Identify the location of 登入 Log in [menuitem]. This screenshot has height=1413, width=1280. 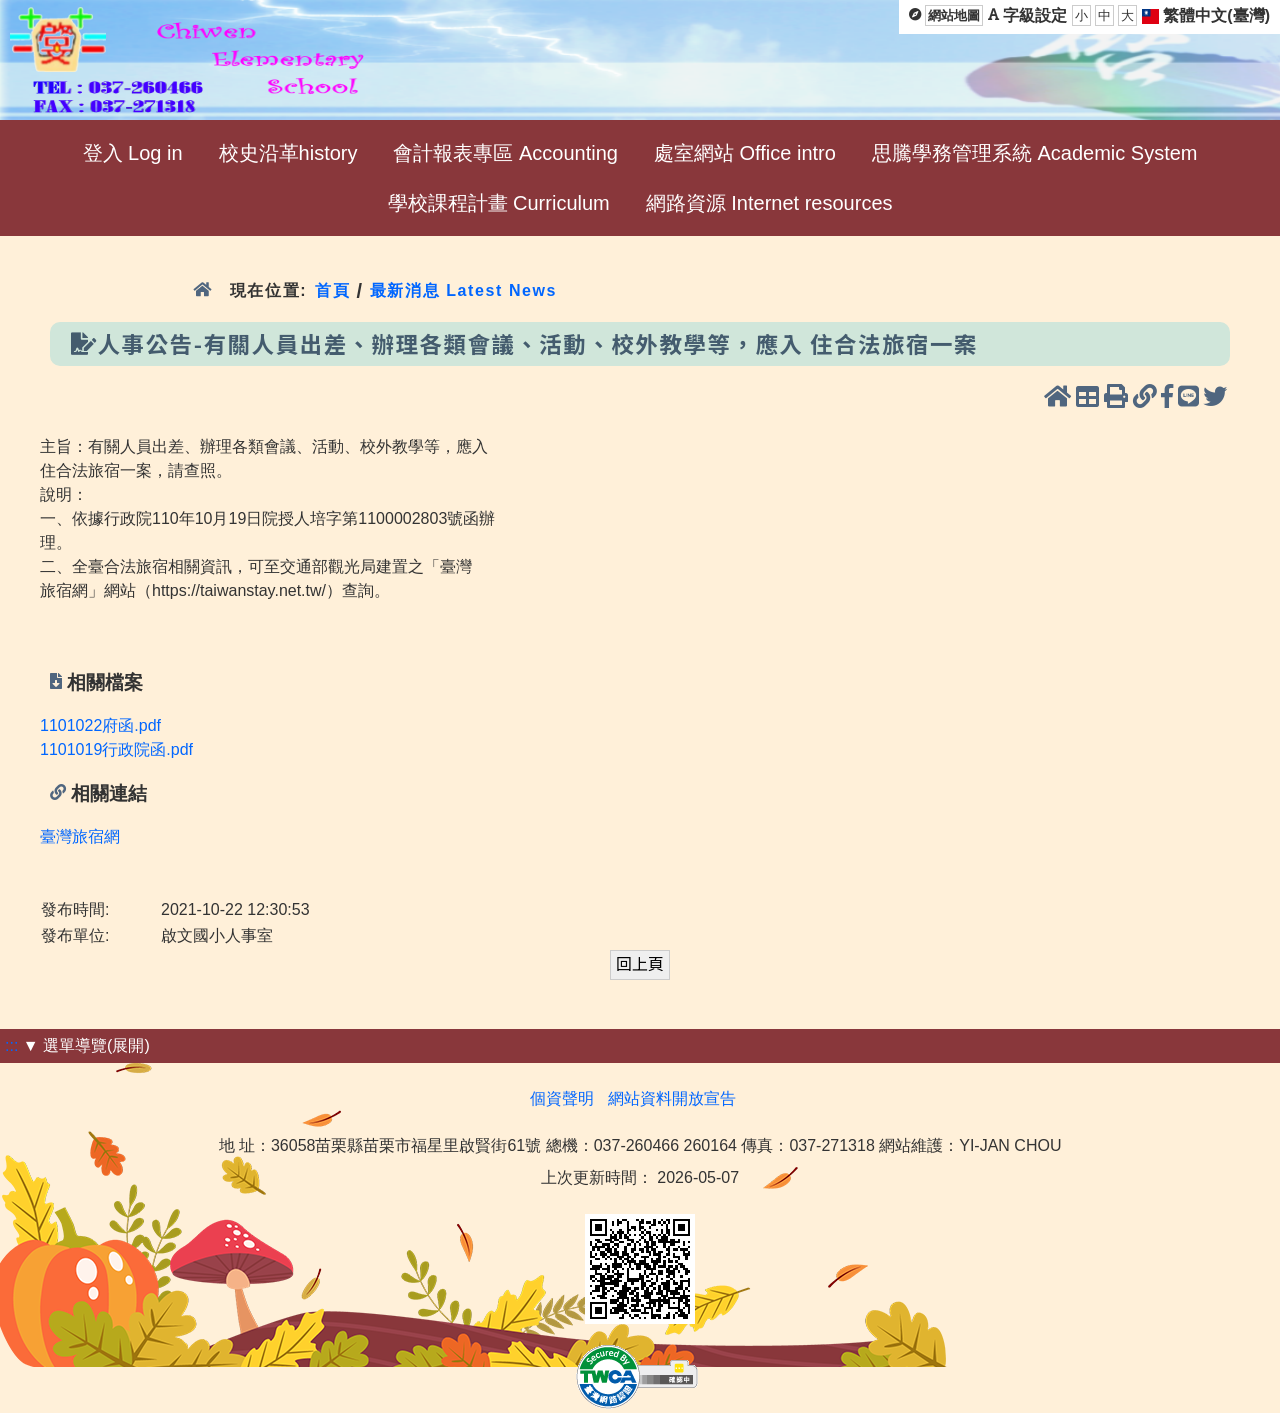
(133, 153).